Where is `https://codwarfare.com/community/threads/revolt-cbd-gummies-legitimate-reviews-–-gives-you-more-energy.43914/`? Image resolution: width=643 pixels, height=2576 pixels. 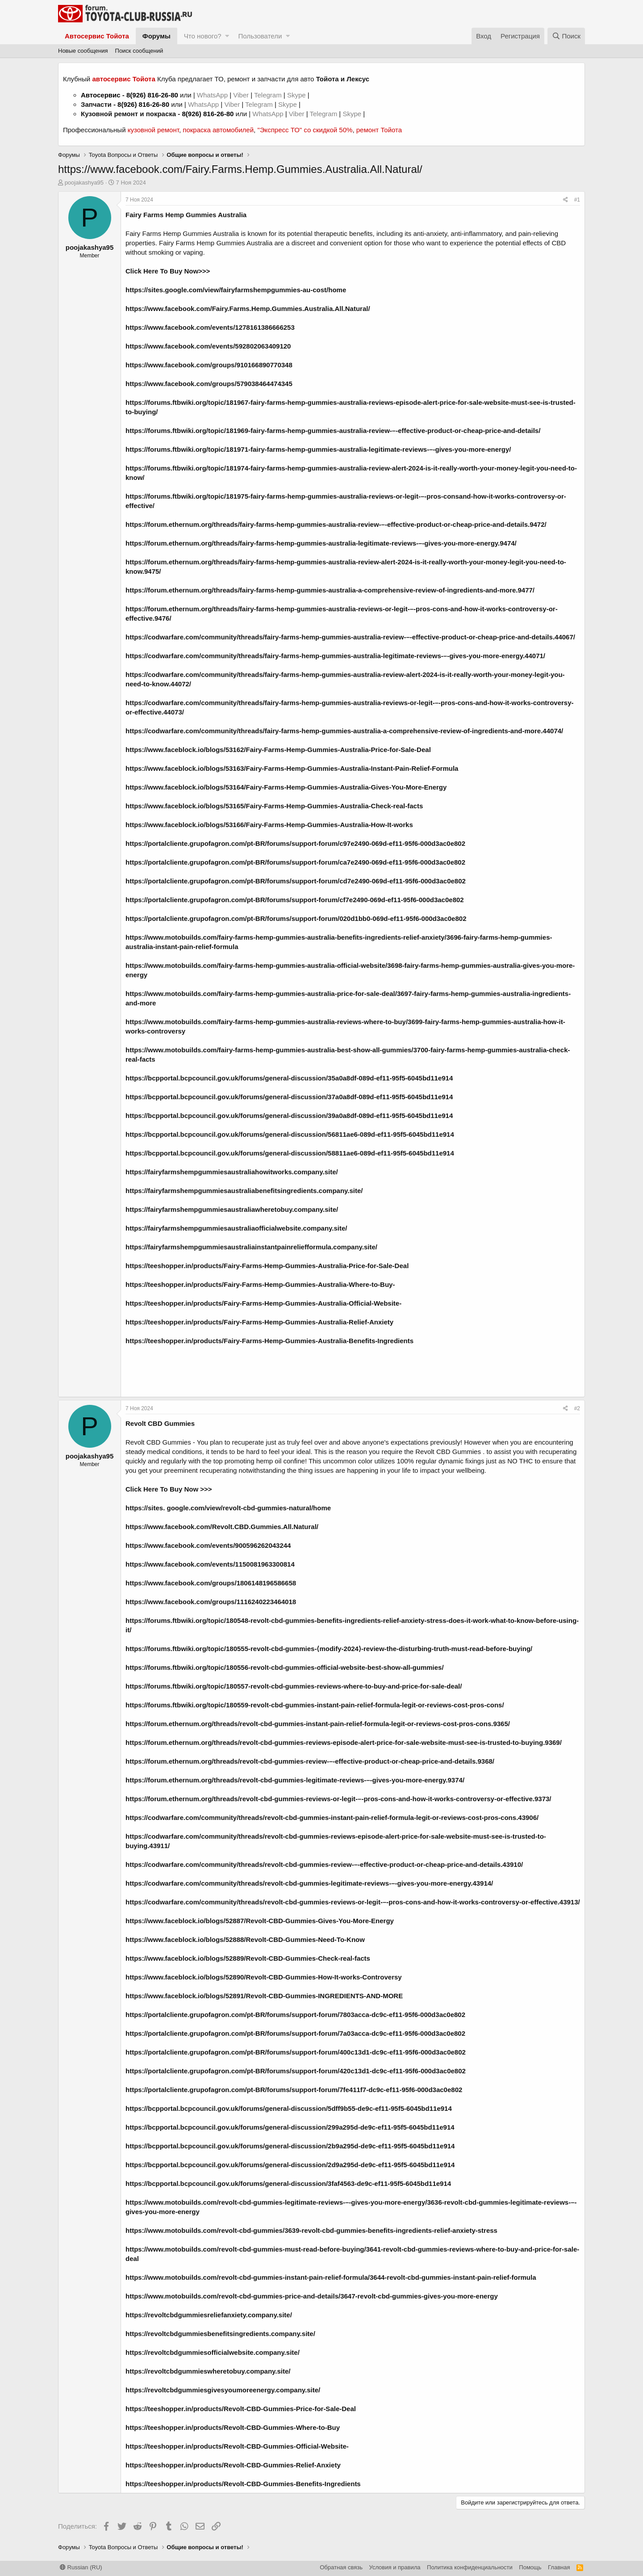 https://codwarfare.com/community/threads/revolt-cbd-gummies-legitimate-reviews-–-gives-you-more-energy.43914/ is located at coordinates (309, 1883).